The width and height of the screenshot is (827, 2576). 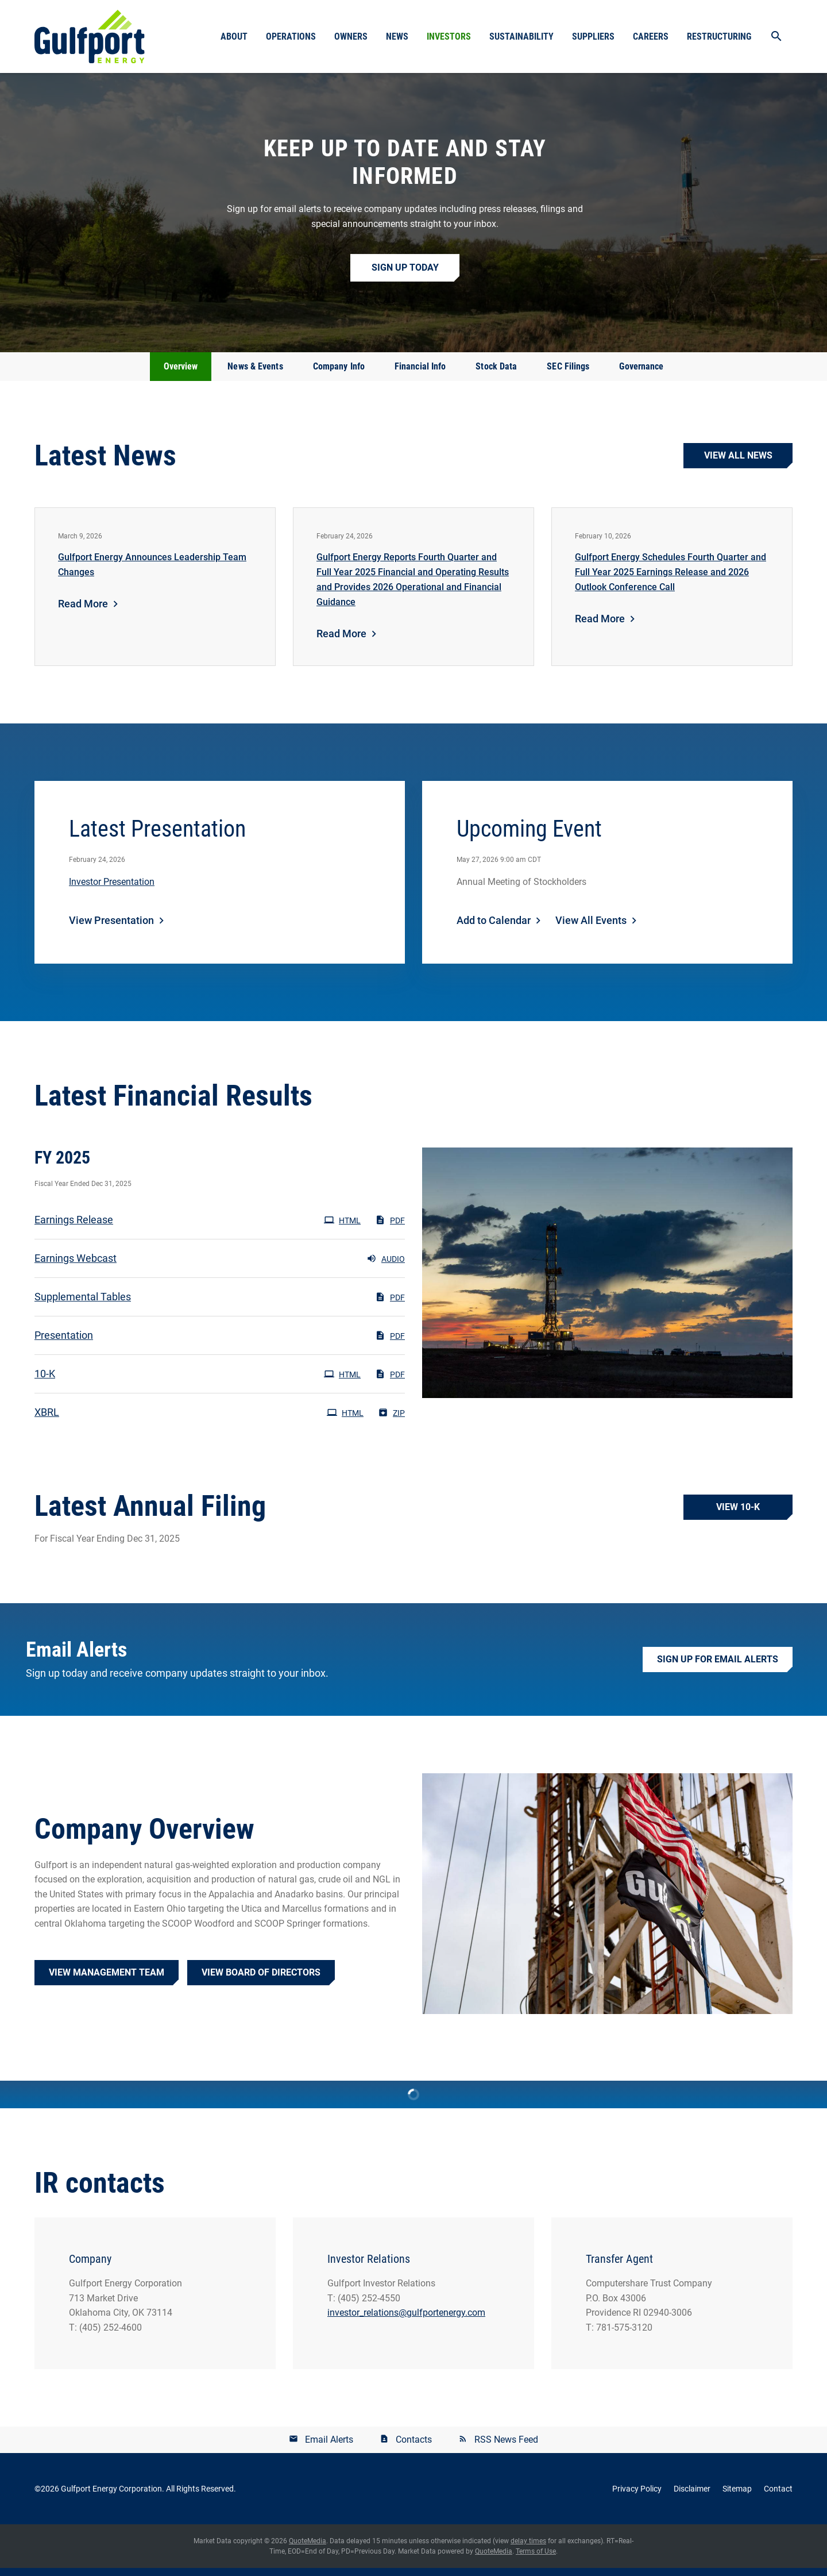 What do you see at coordinates (339, 374) in the screenshot?
I see `Company Info` at bounding box center [339, 374].